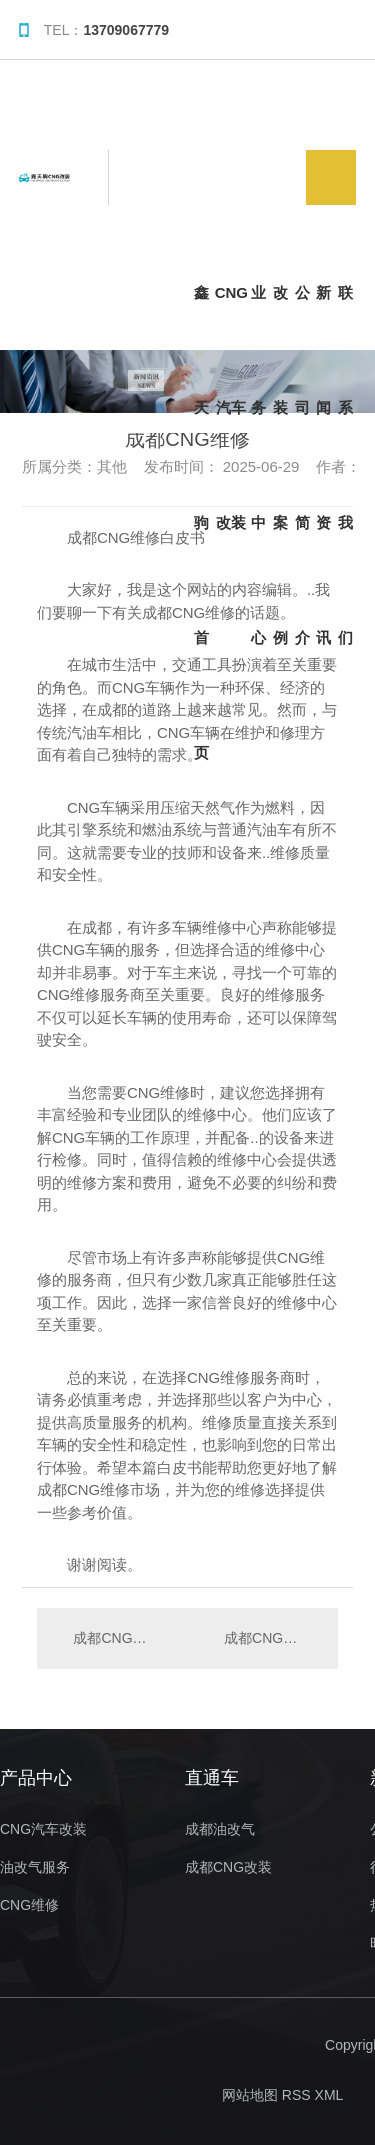 The width and height of the screenshot is (375, 2145). I want to click on 成都CNG维修常见问题解答，让您轻松应对故障, so click(111, 1638).